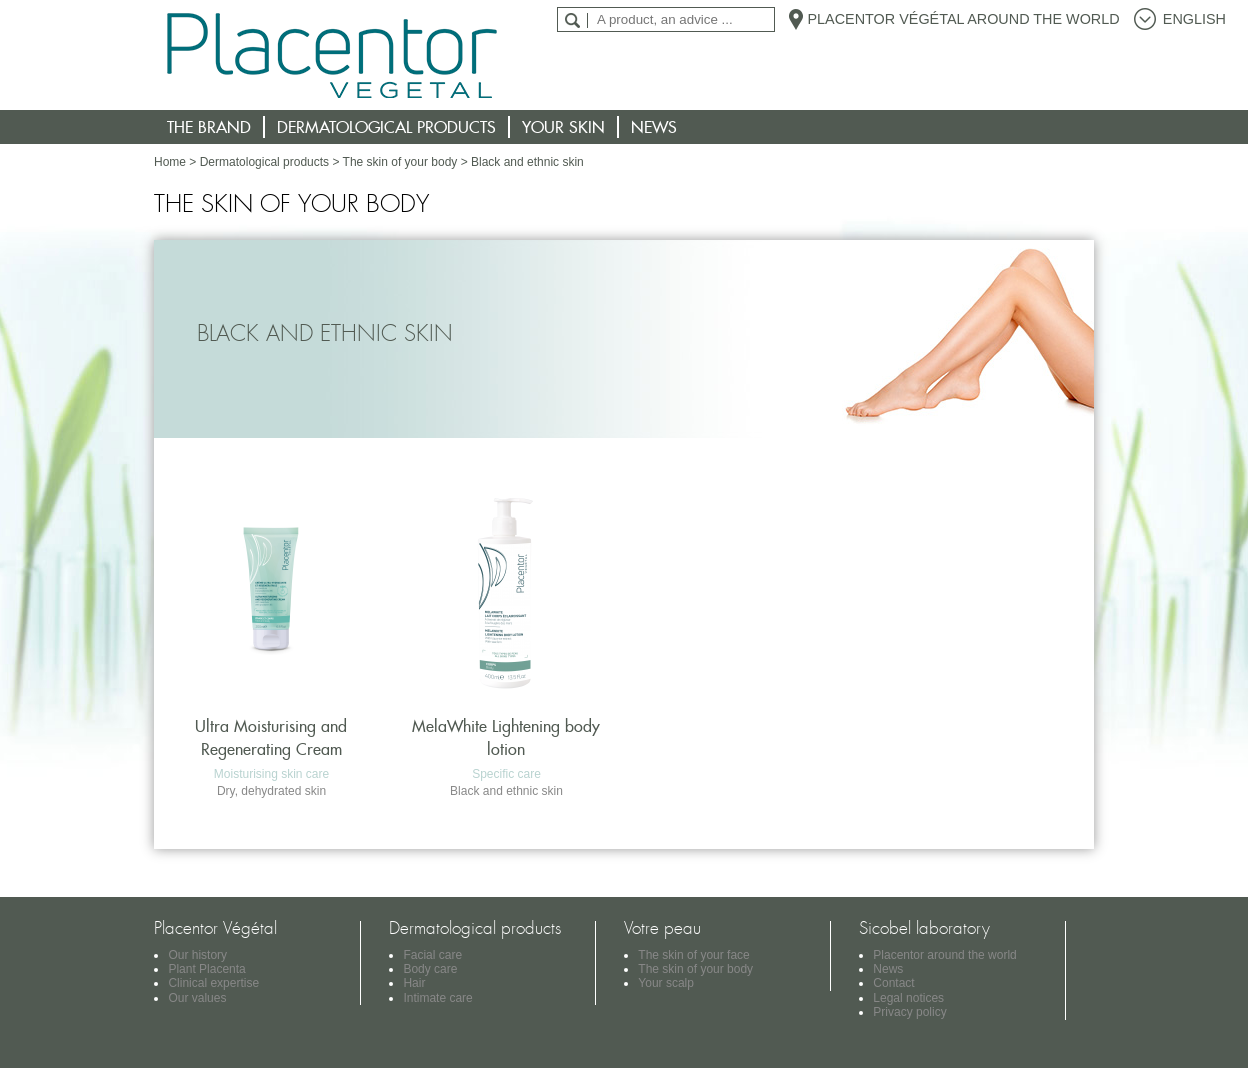 This screenshot has height=1068, width=1248. Describe the element at coordinates (430, 969) in the screenshot. I see `Body care` at that location.